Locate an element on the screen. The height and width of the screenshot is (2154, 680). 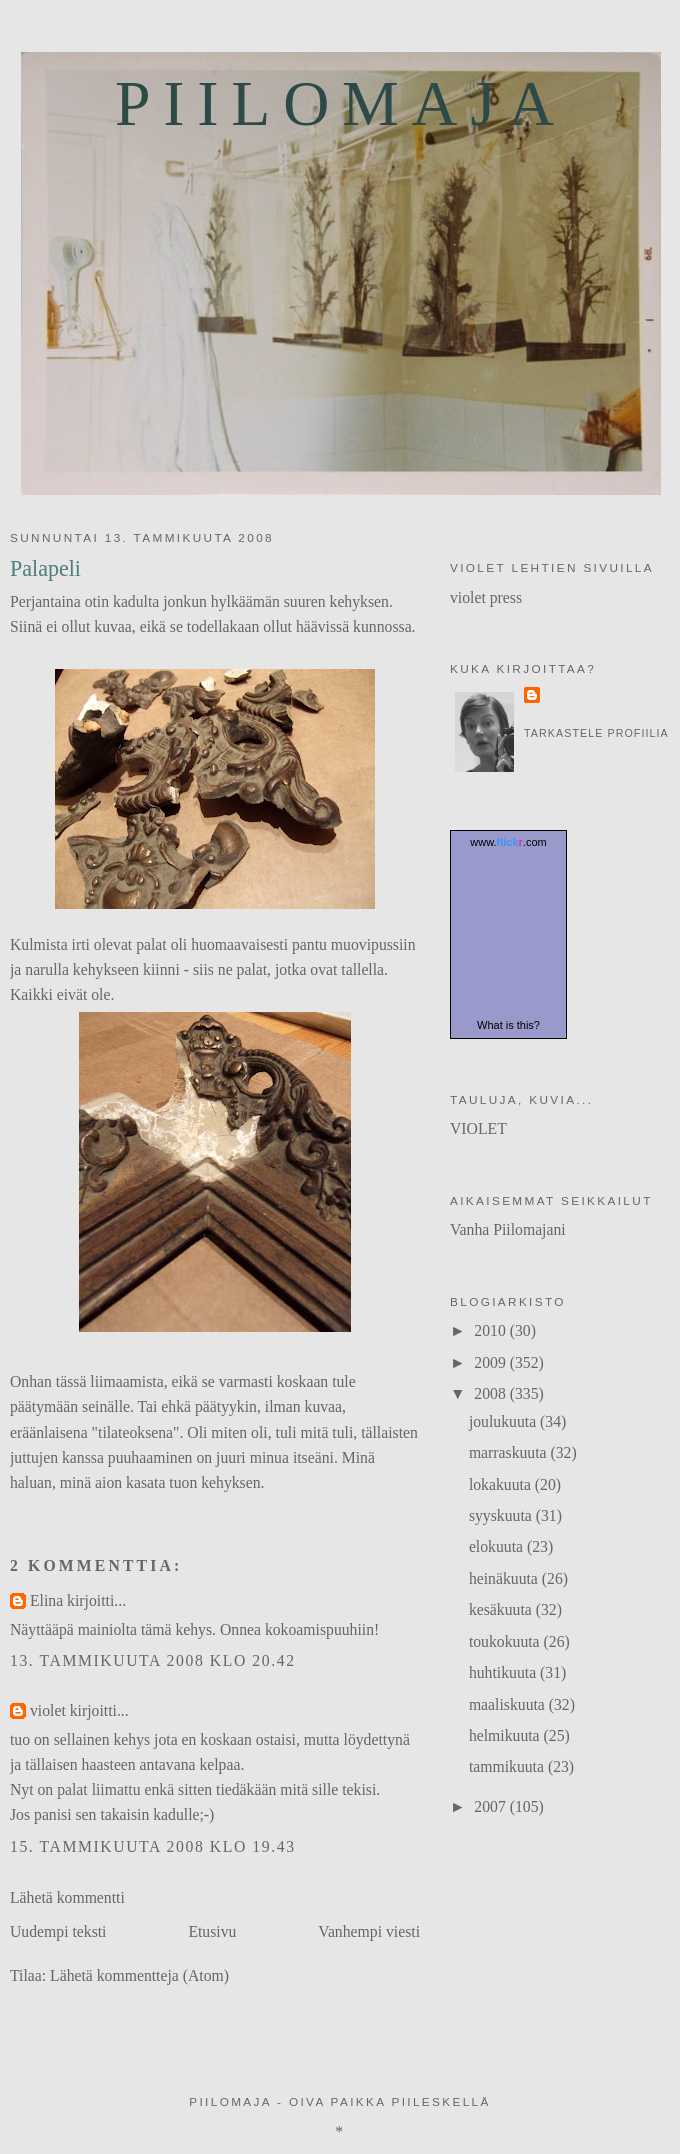
www..com is located at coordinates (508, 842).